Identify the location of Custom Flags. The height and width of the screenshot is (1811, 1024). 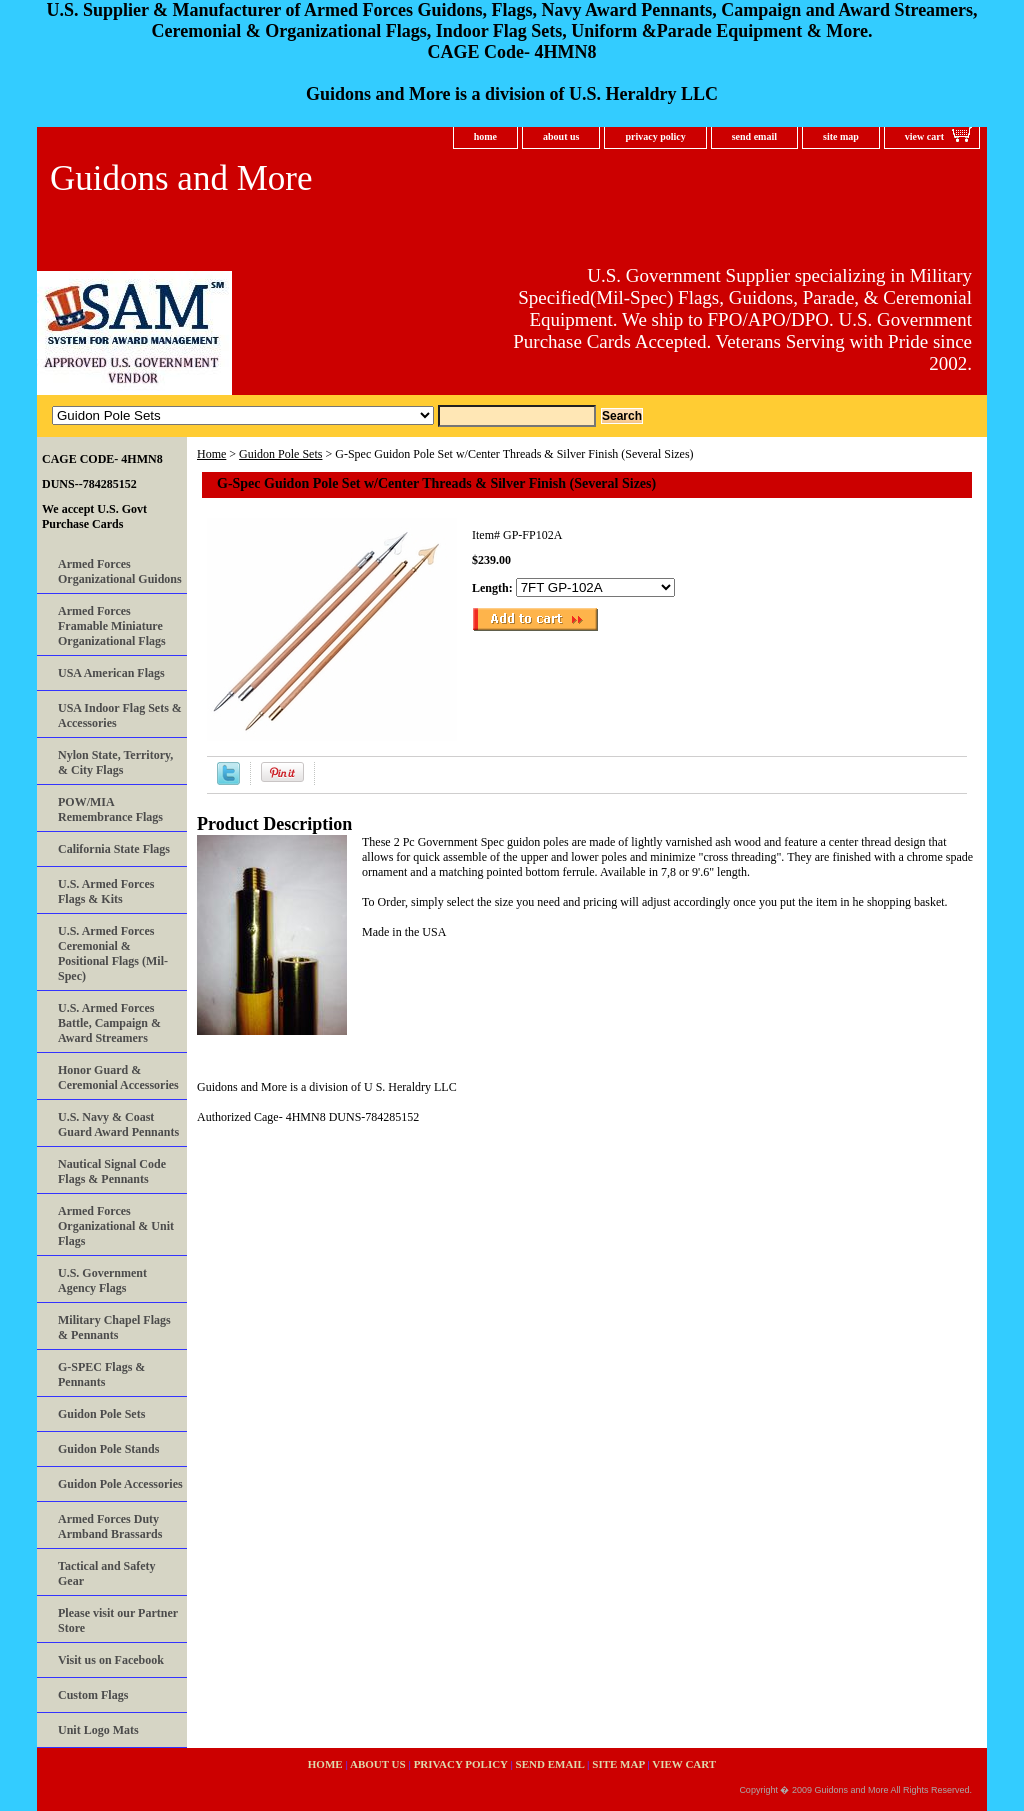
(93, 1695).